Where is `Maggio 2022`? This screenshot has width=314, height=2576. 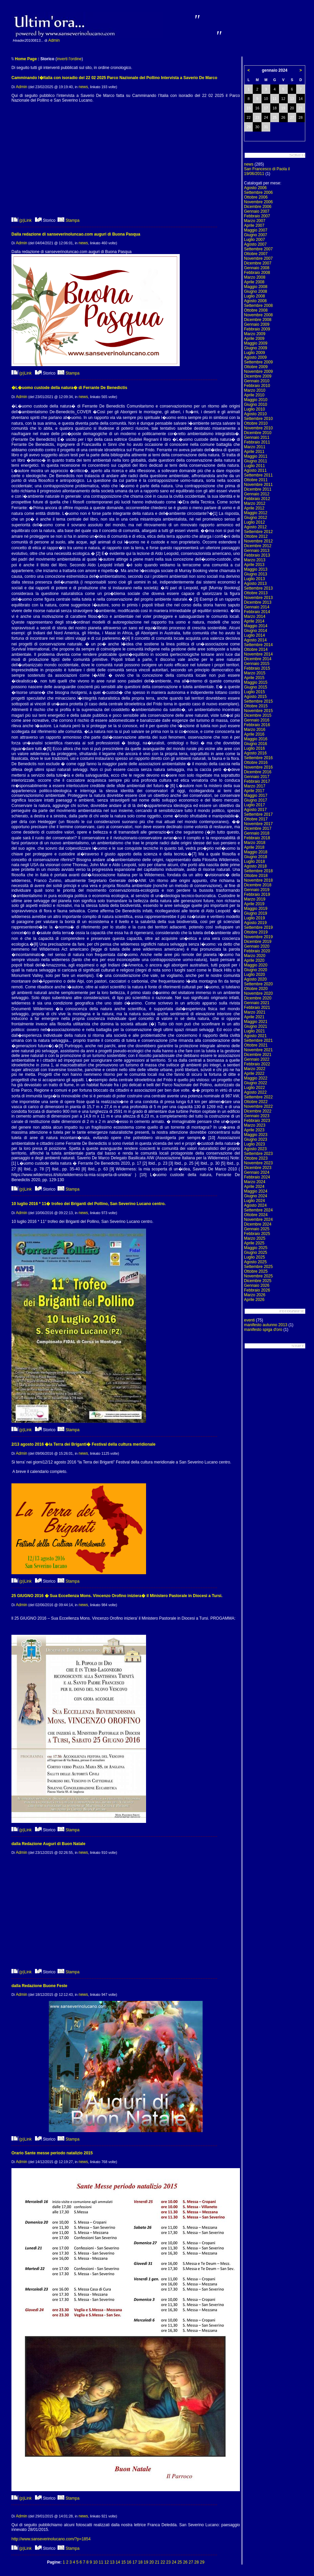
Maggio 2022 is located at coordinates (255, 1078).